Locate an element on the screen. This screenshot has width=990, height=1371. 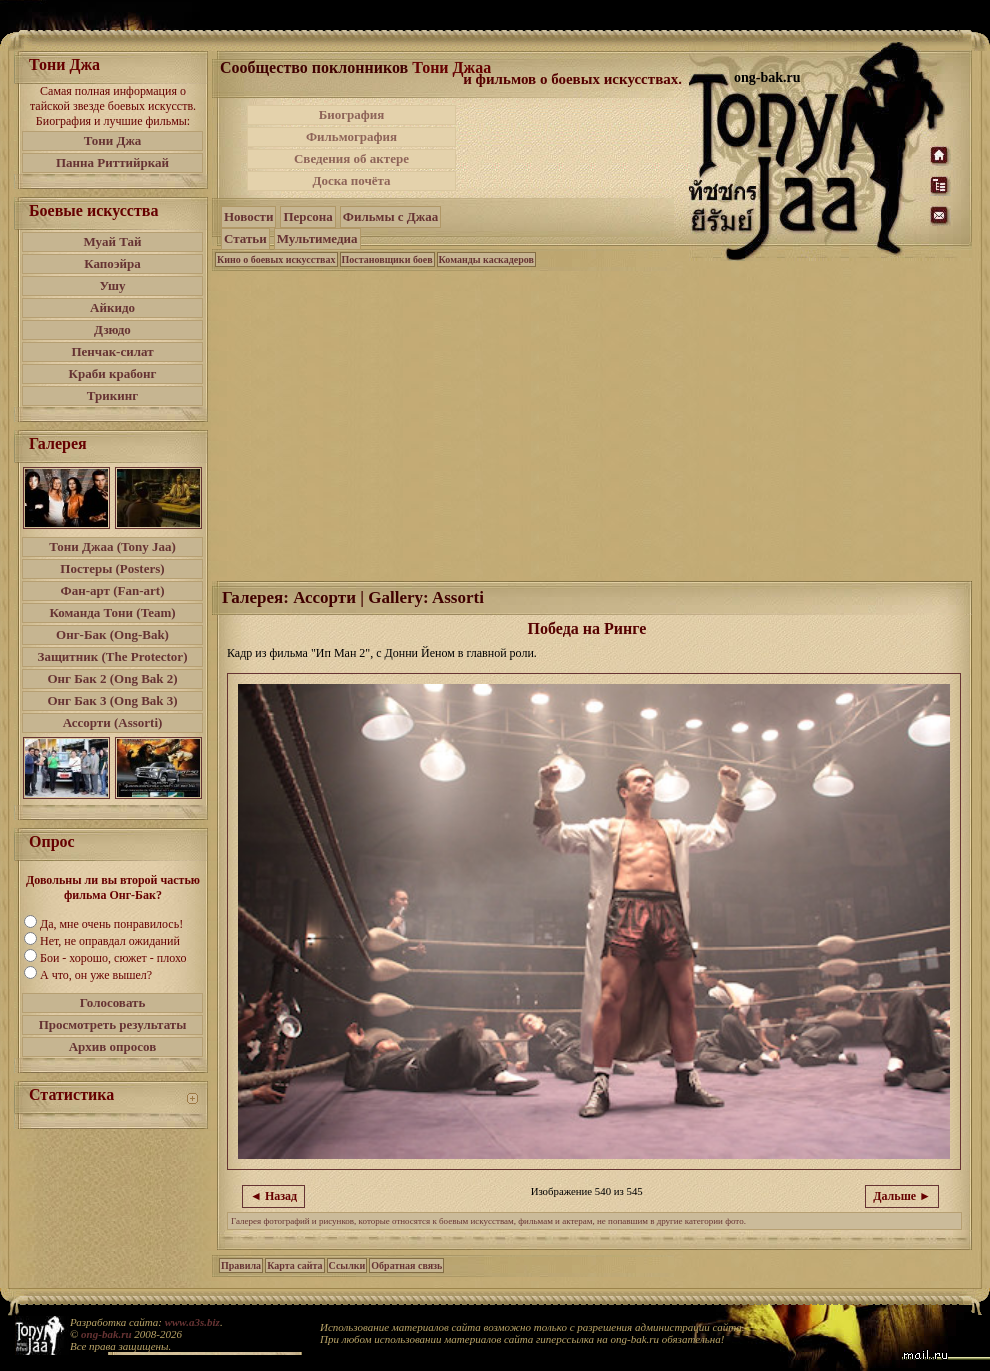
Панна Риттийркай is located at coordinates (112, 162).